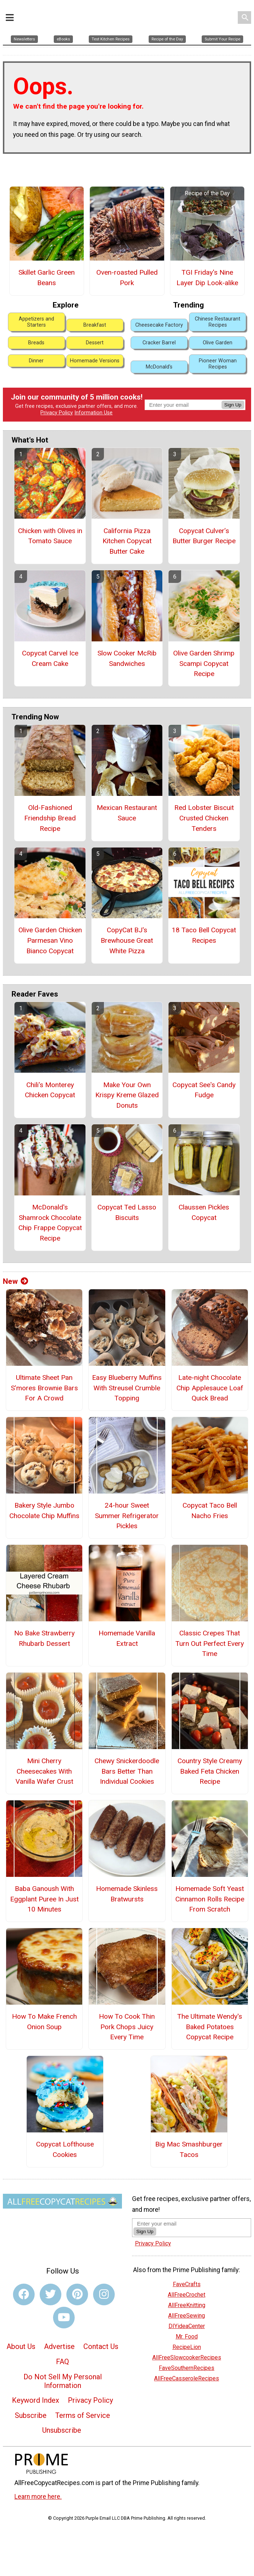  What do you see at coordinates (209, 1378) in the screenshot?
I see `Late-night Chocolate Chip Applesauce Loaf Quick Bread` at bounding box center [209, 1378].